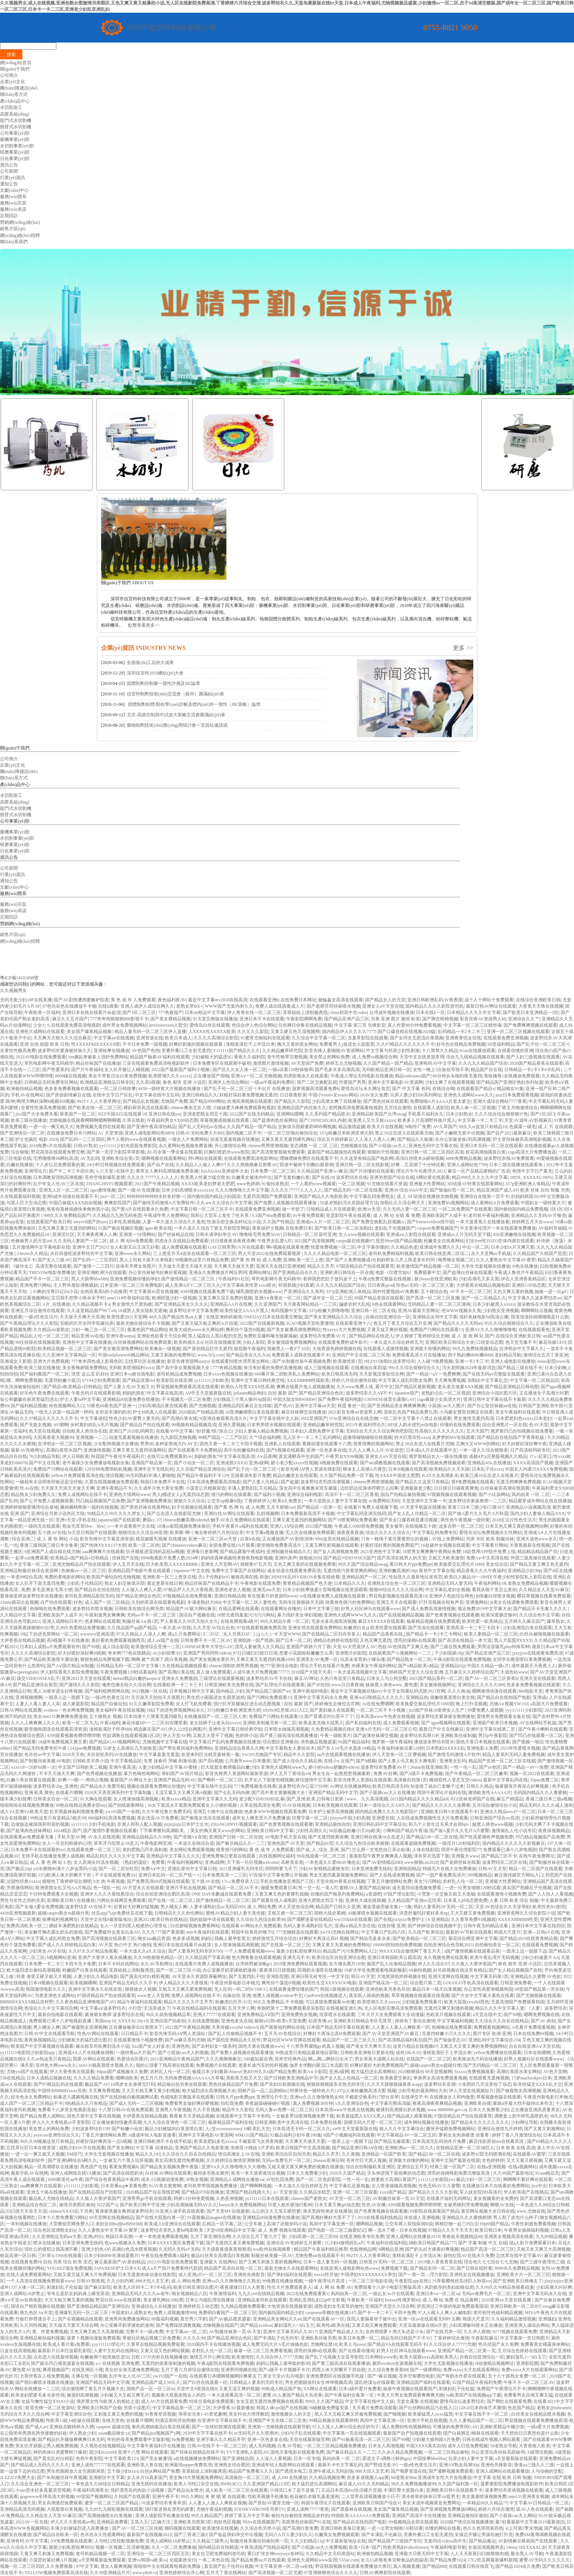  I want to click on 欧美成人看片黄a免费看, so click(66, 2344).